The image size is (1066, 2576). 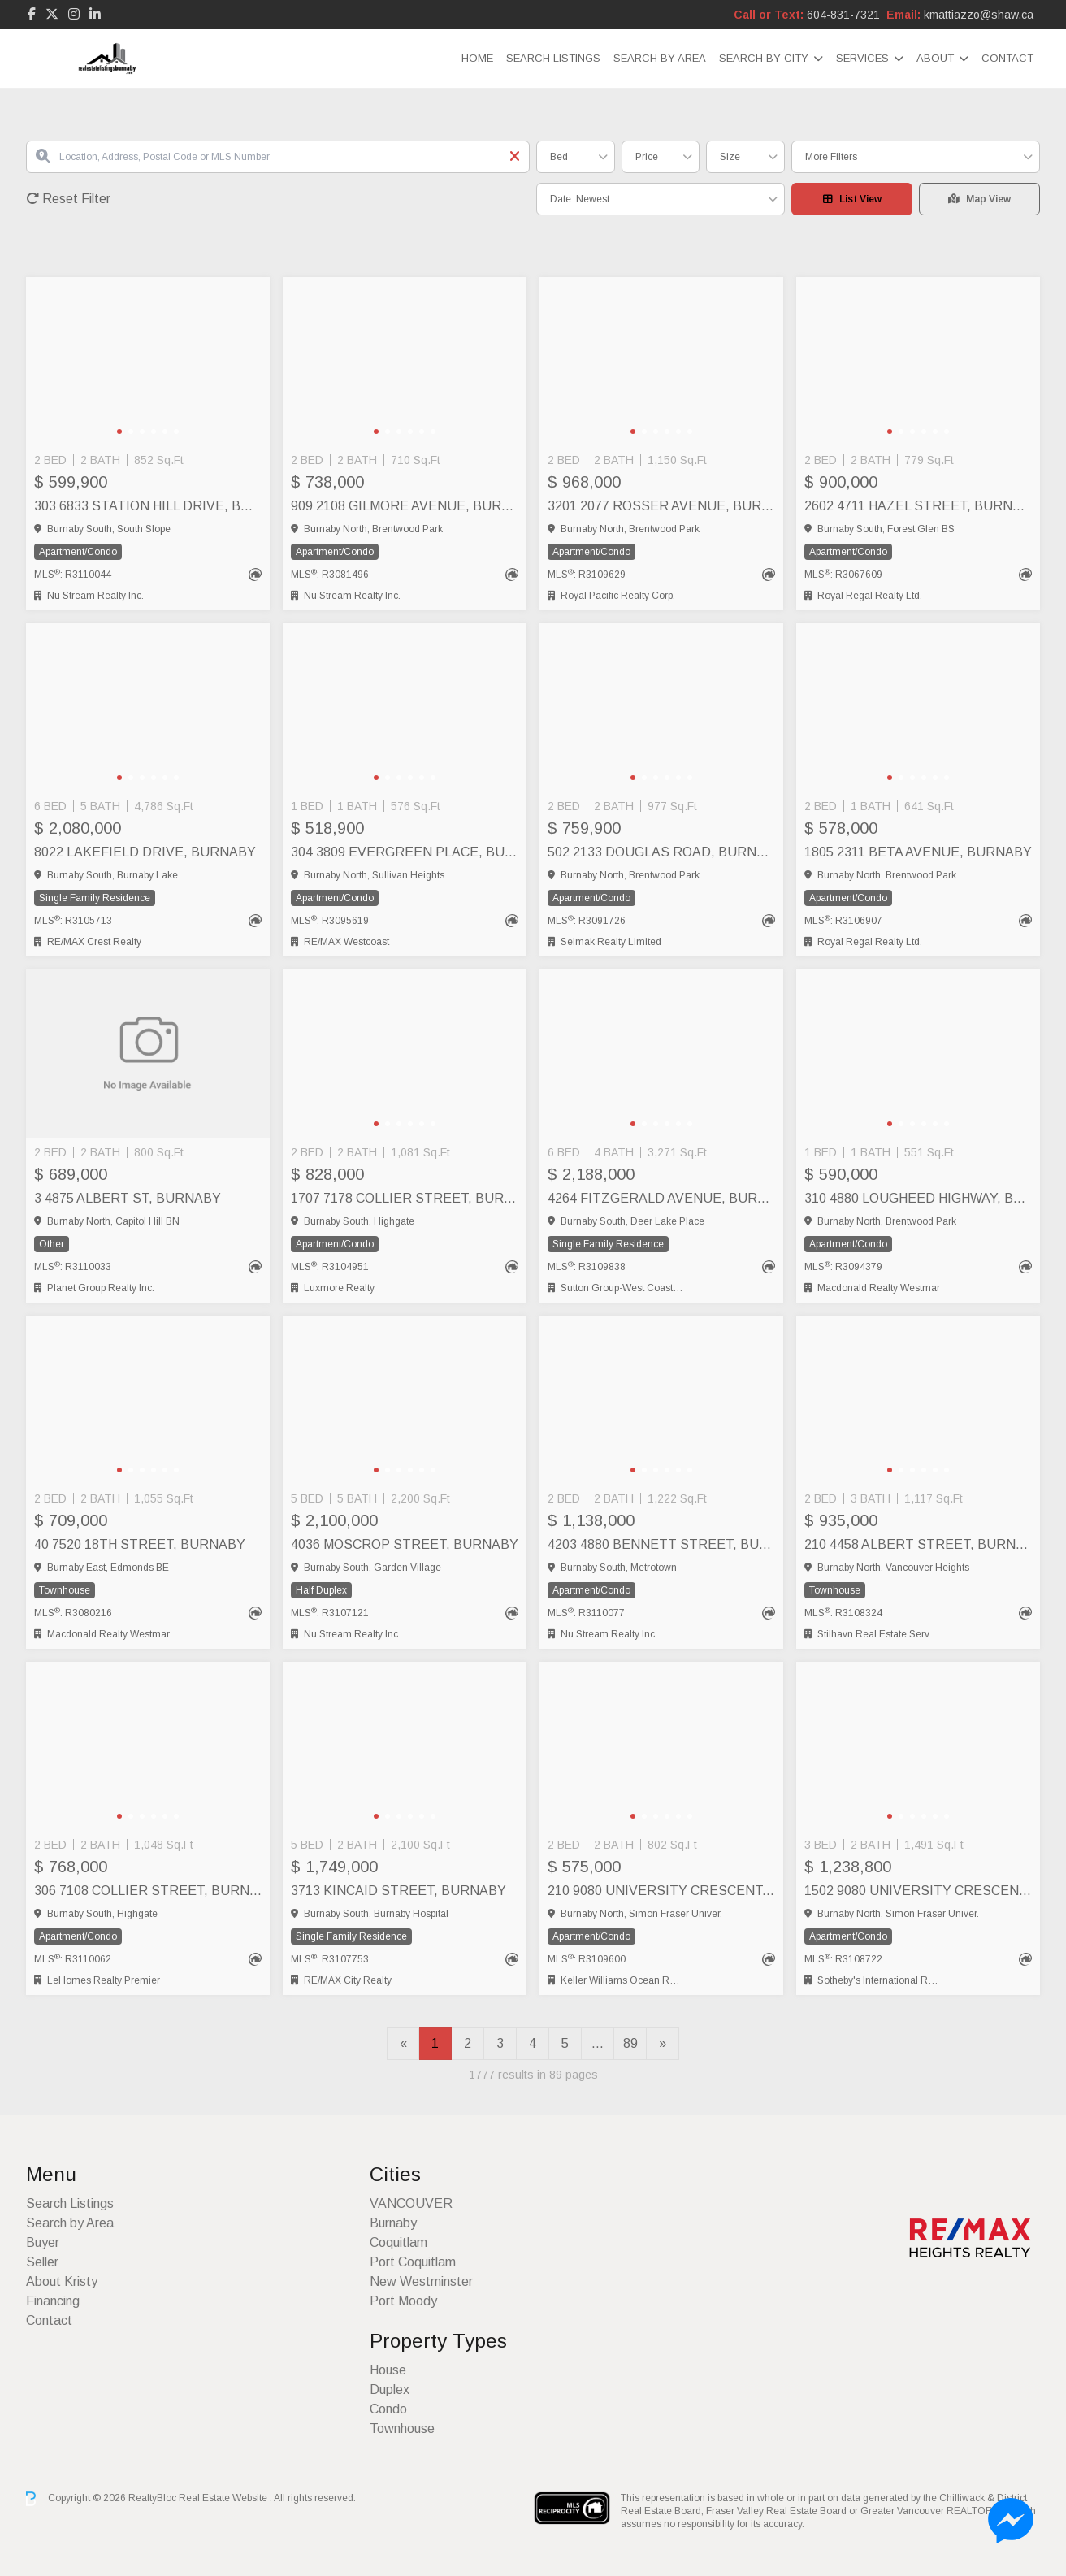 What do you see at coordinates (42, 2262) in the screenshot?
I see `Seller` at bounding box center [42, 2262].